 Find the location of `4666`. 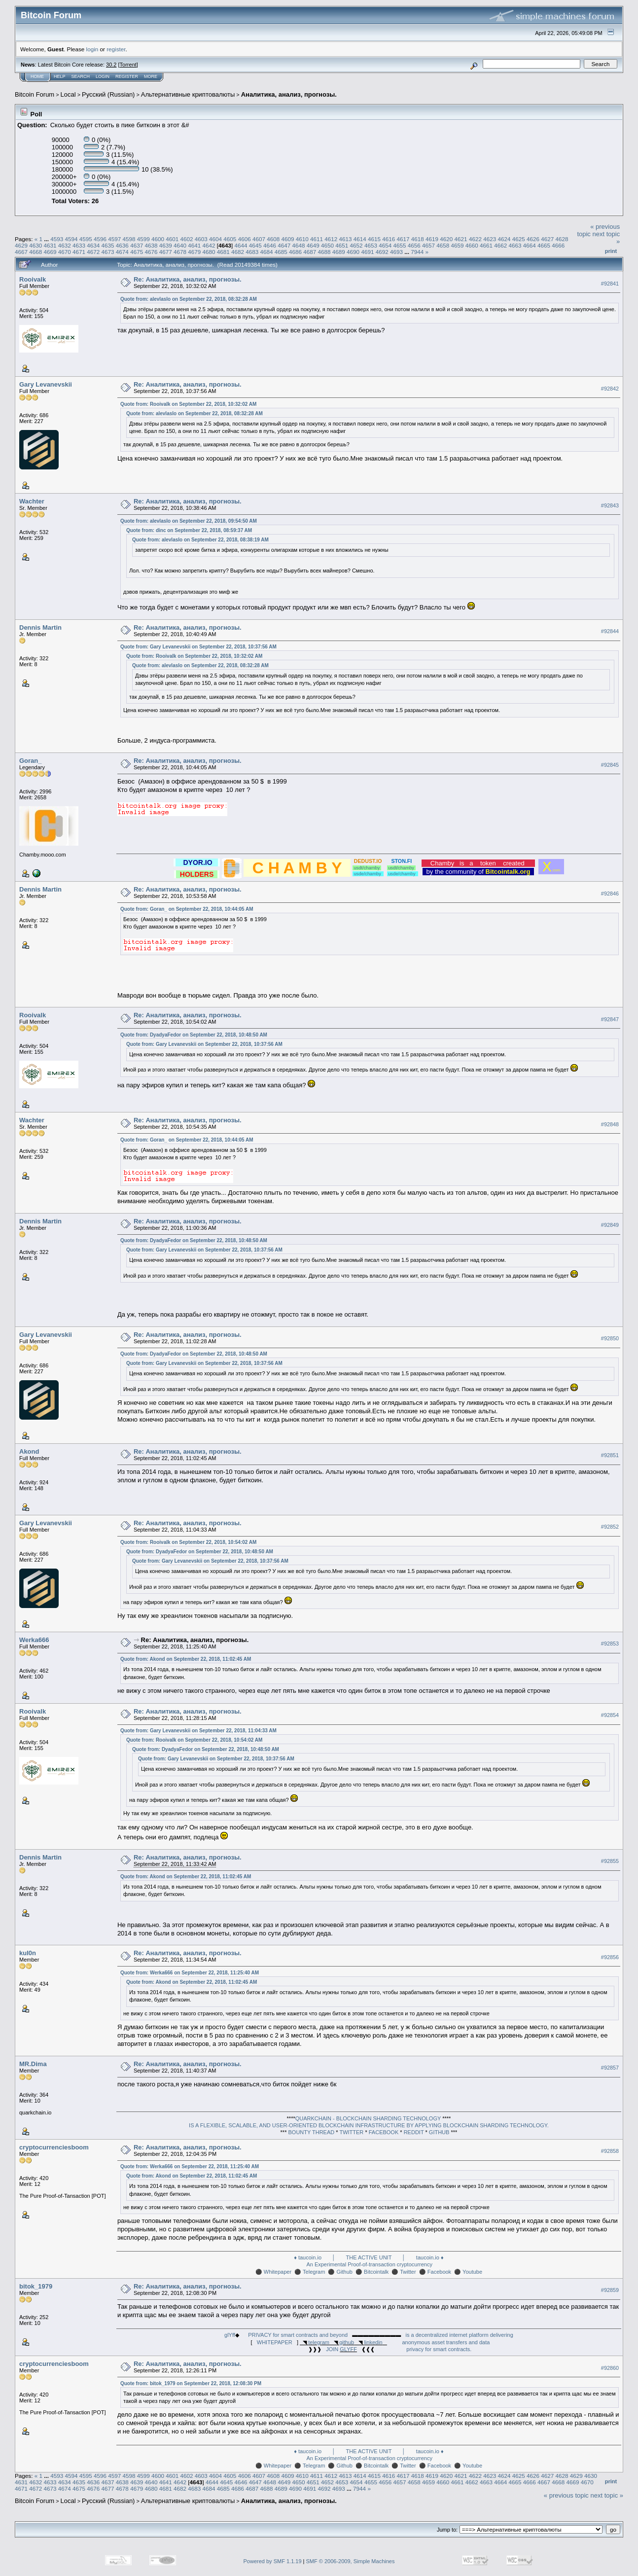

4666 is located at coordinates (558, 245).